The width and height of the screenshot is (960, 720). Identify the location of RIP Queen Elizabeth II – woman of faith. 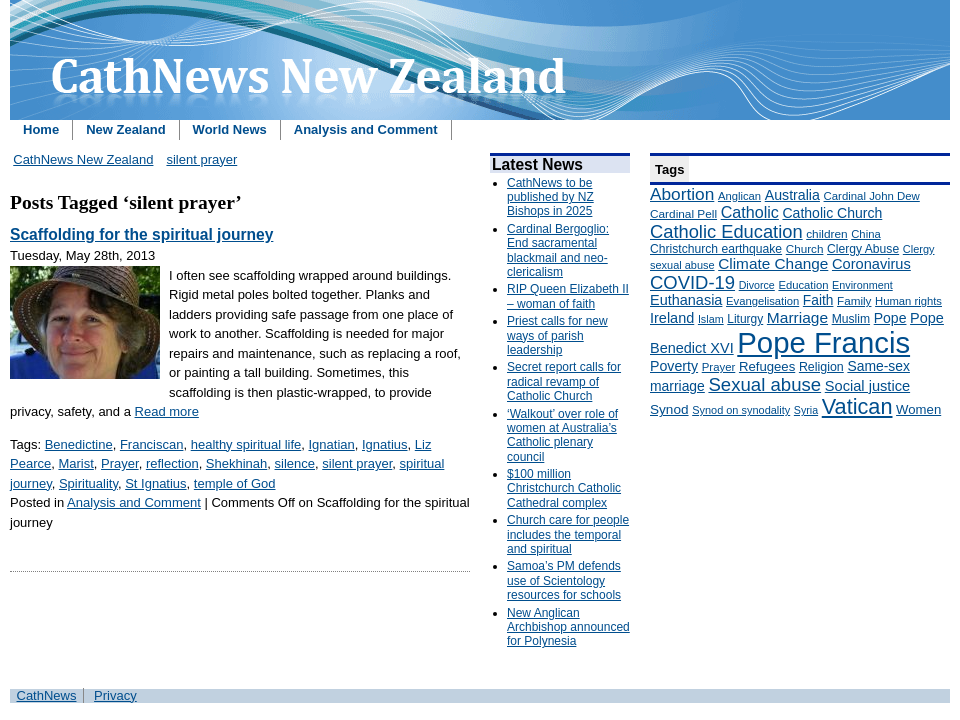
(568, 296).